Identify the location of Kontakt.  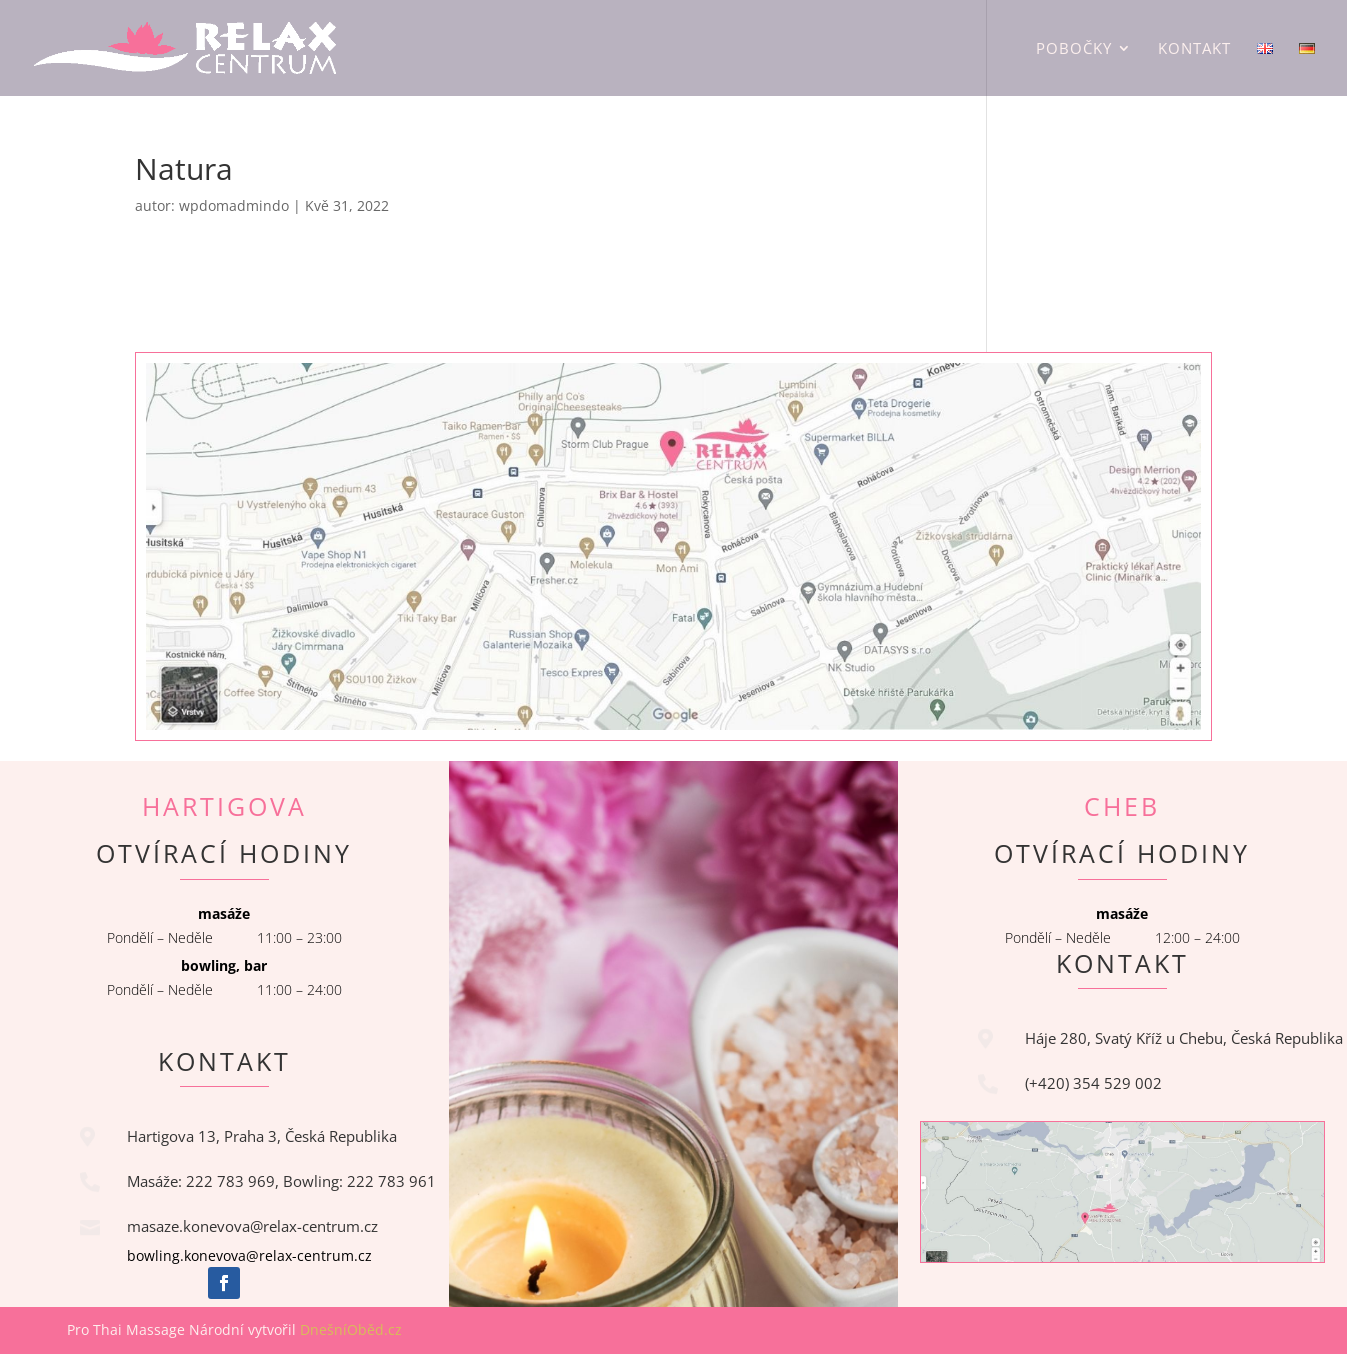
(1194, 49).